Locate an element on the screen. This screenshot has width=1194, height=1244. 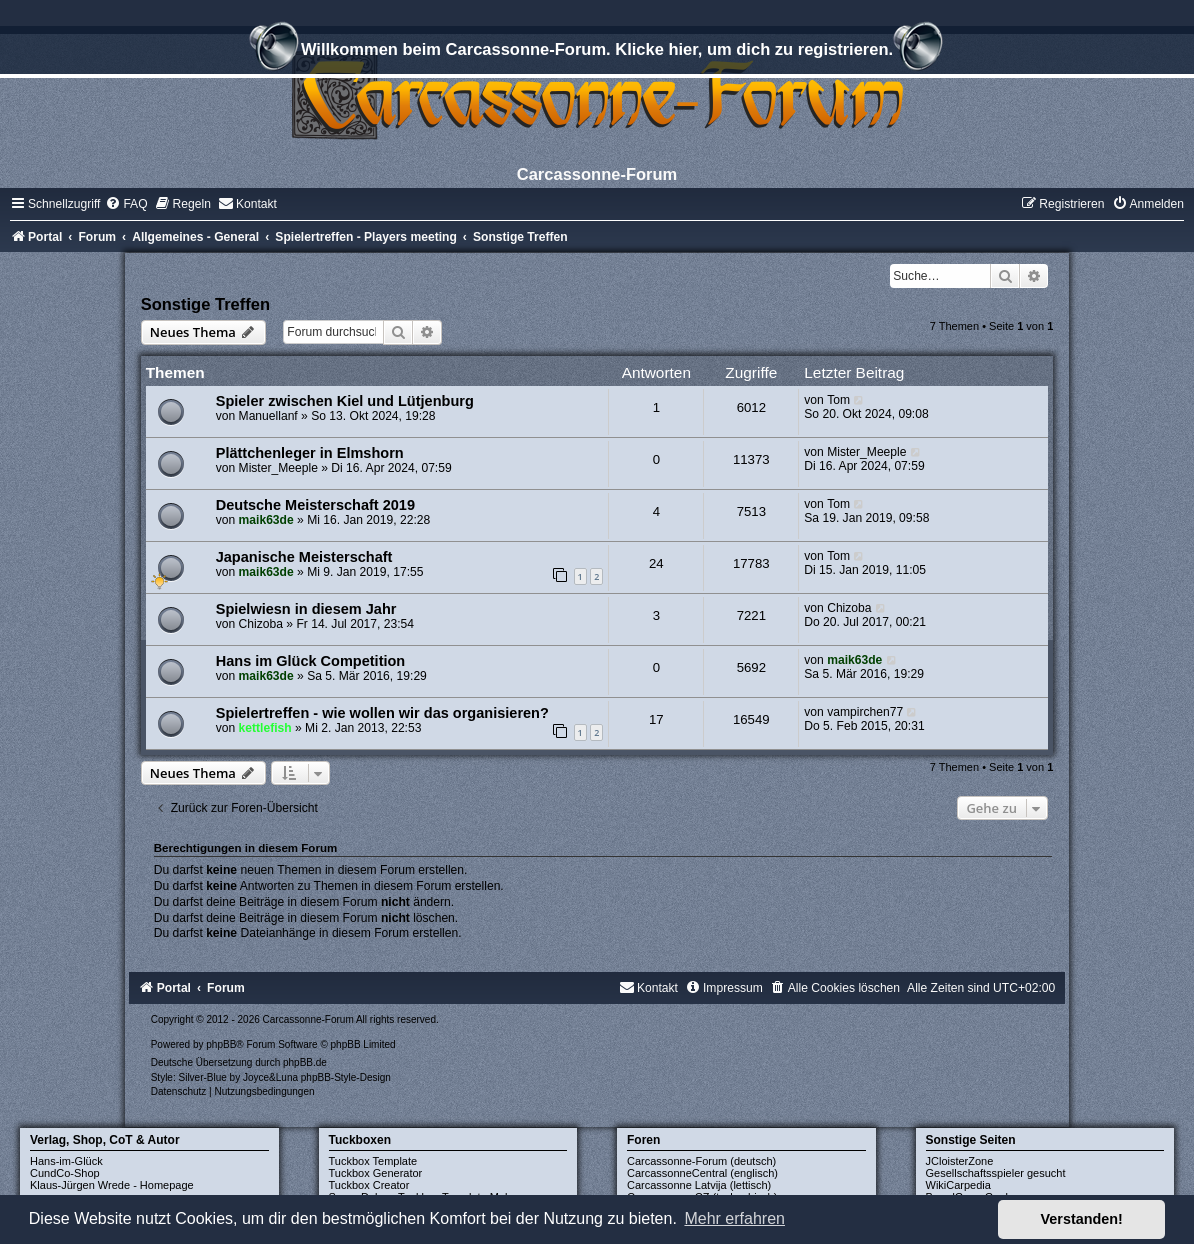
17 is located at coordinates (656, 719).